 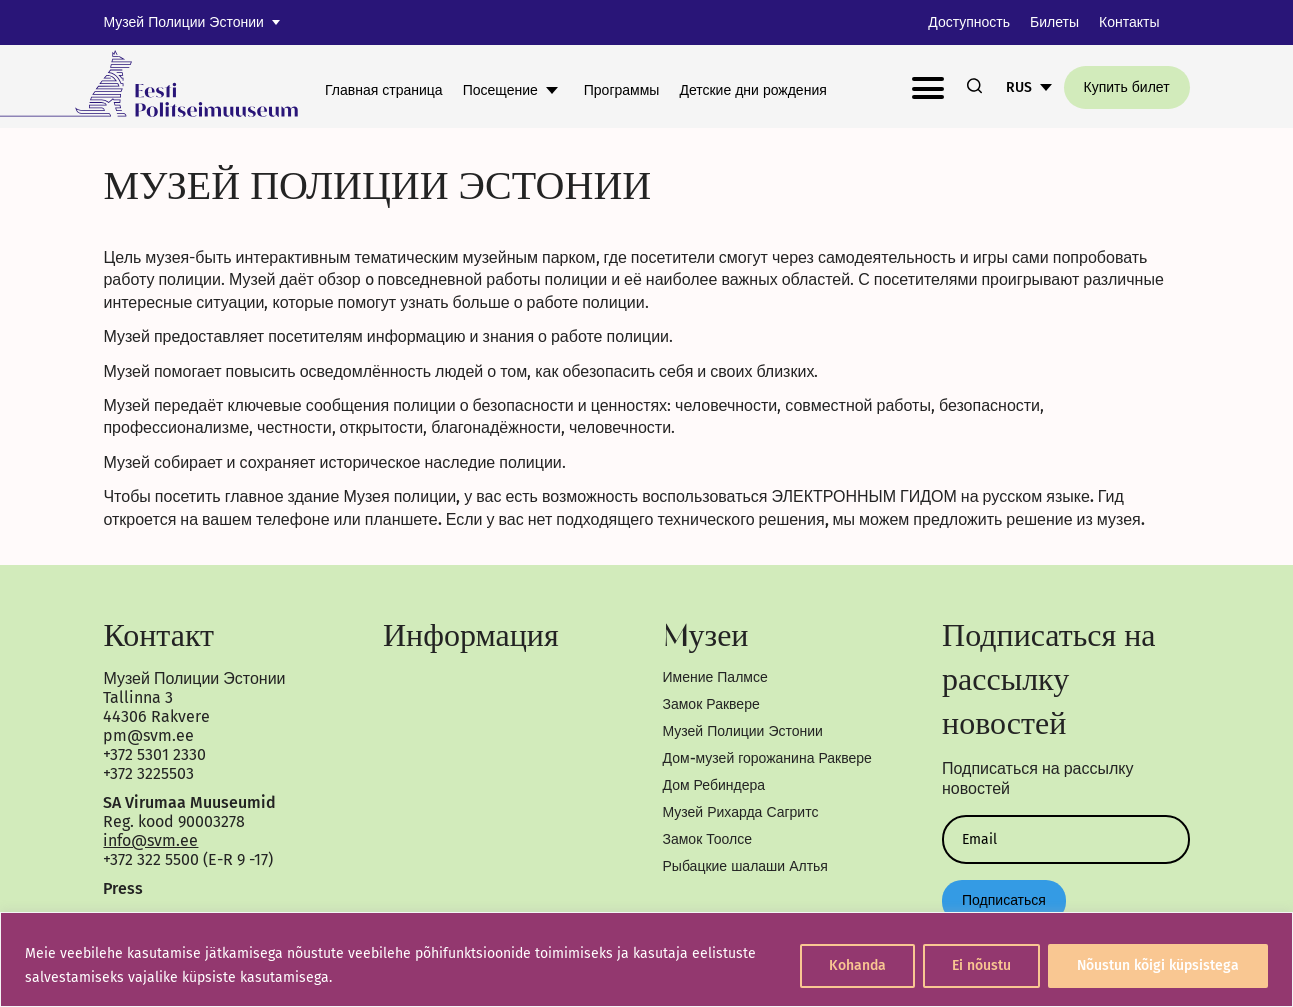 What do you see at coordinates (1127, 87) in the screenshot?
I see `Купить билет [link]` at bounding box center [1127, 87].